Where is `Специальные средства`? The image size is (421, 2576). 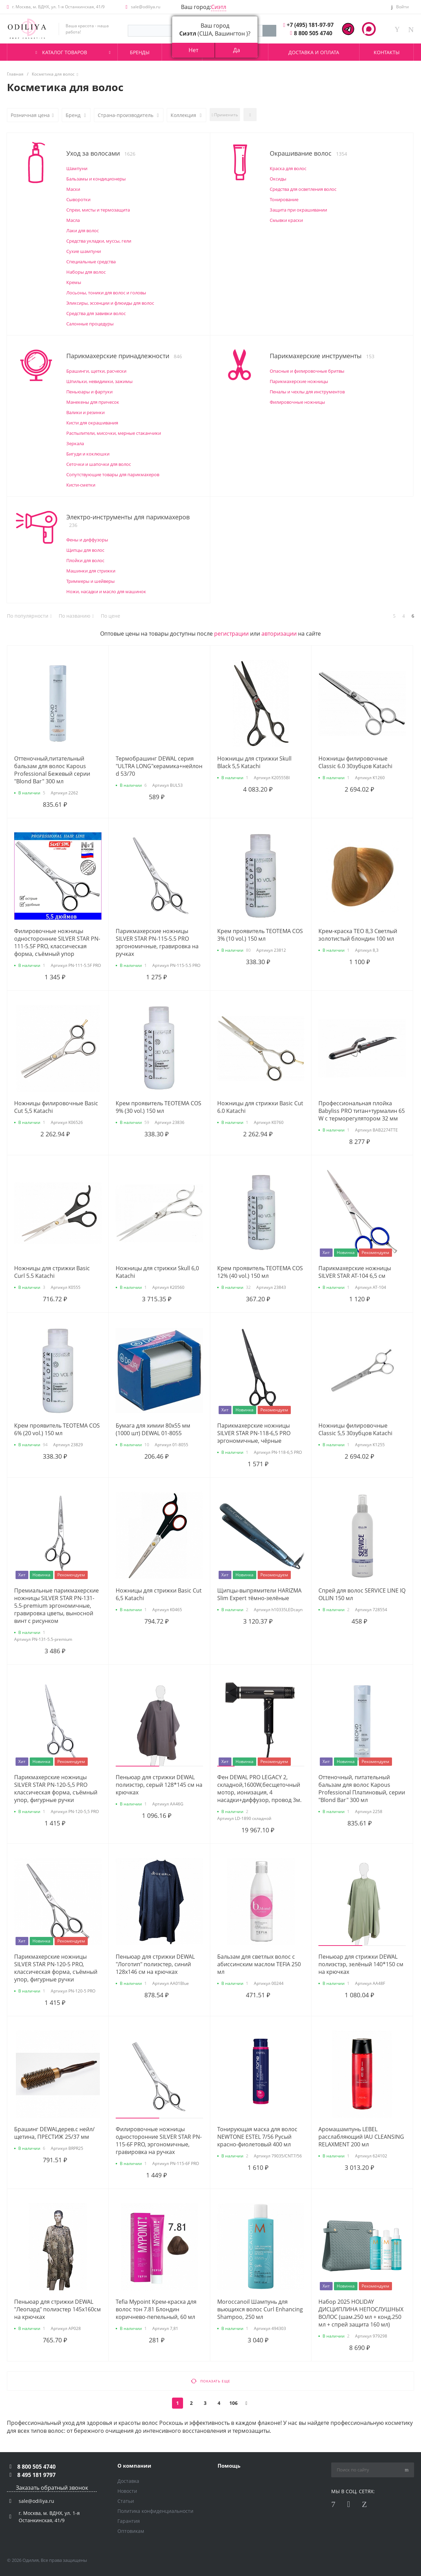 Специальные средства is located at coordinates (91, 261).